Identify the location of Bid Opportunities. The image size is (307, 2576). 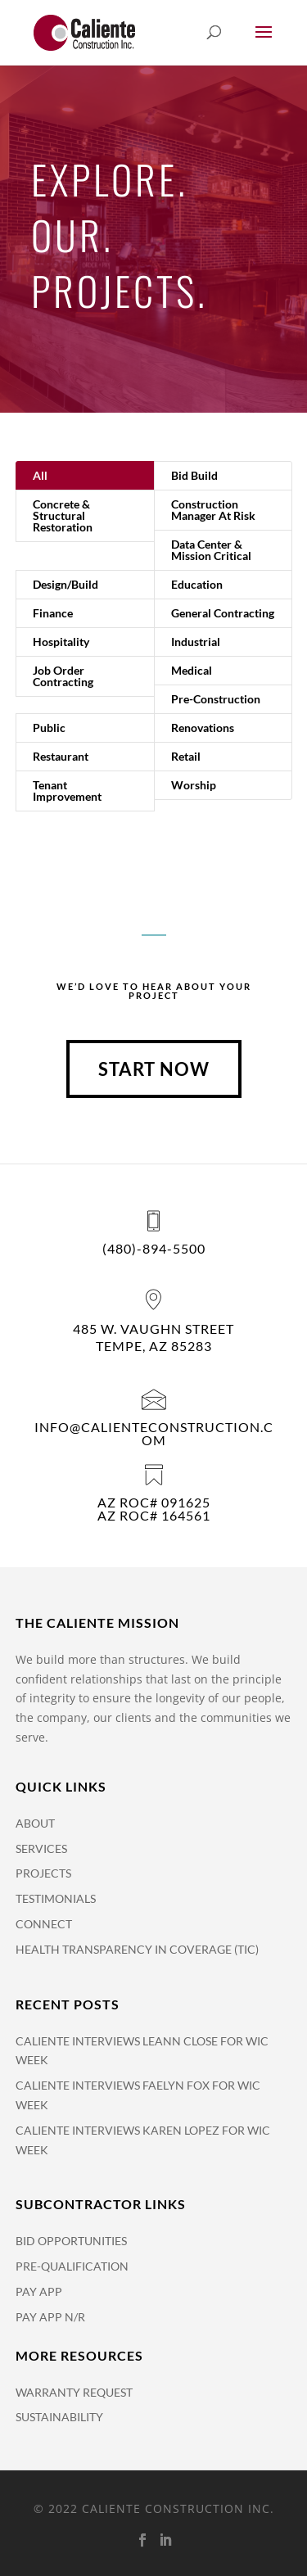
(71, 2241).